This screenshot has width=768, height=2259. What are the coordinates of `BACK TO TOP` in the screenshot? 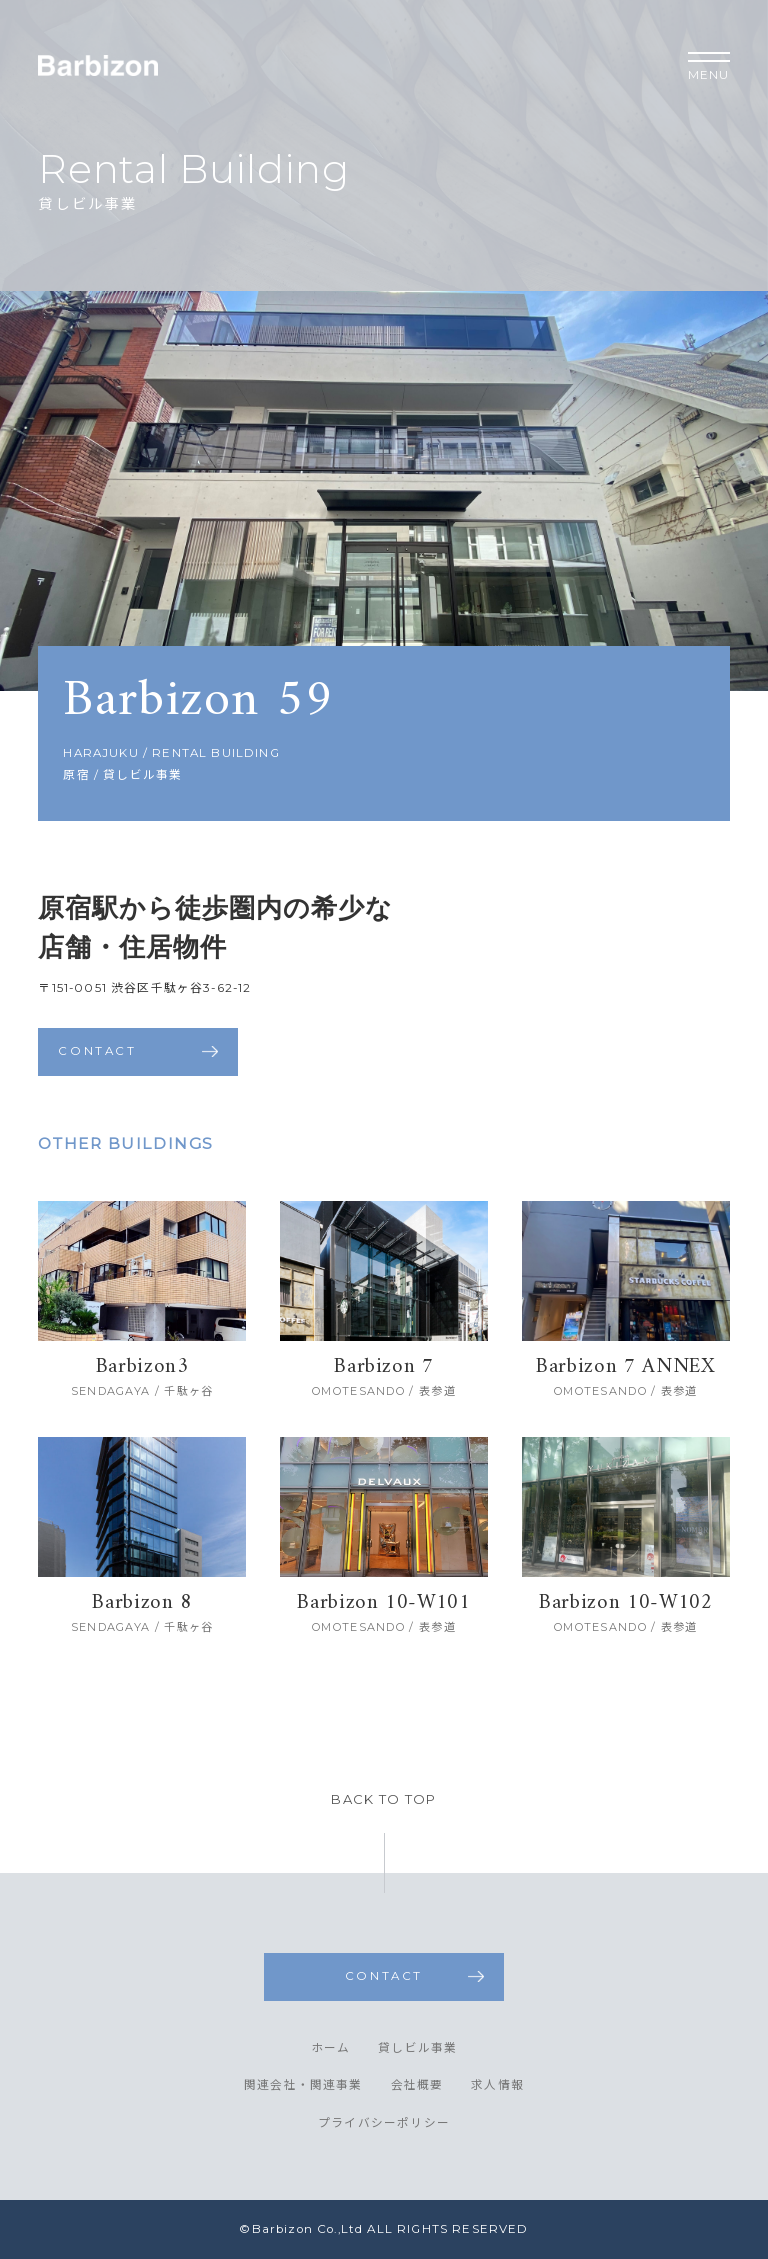 It's located at (383, 1799).